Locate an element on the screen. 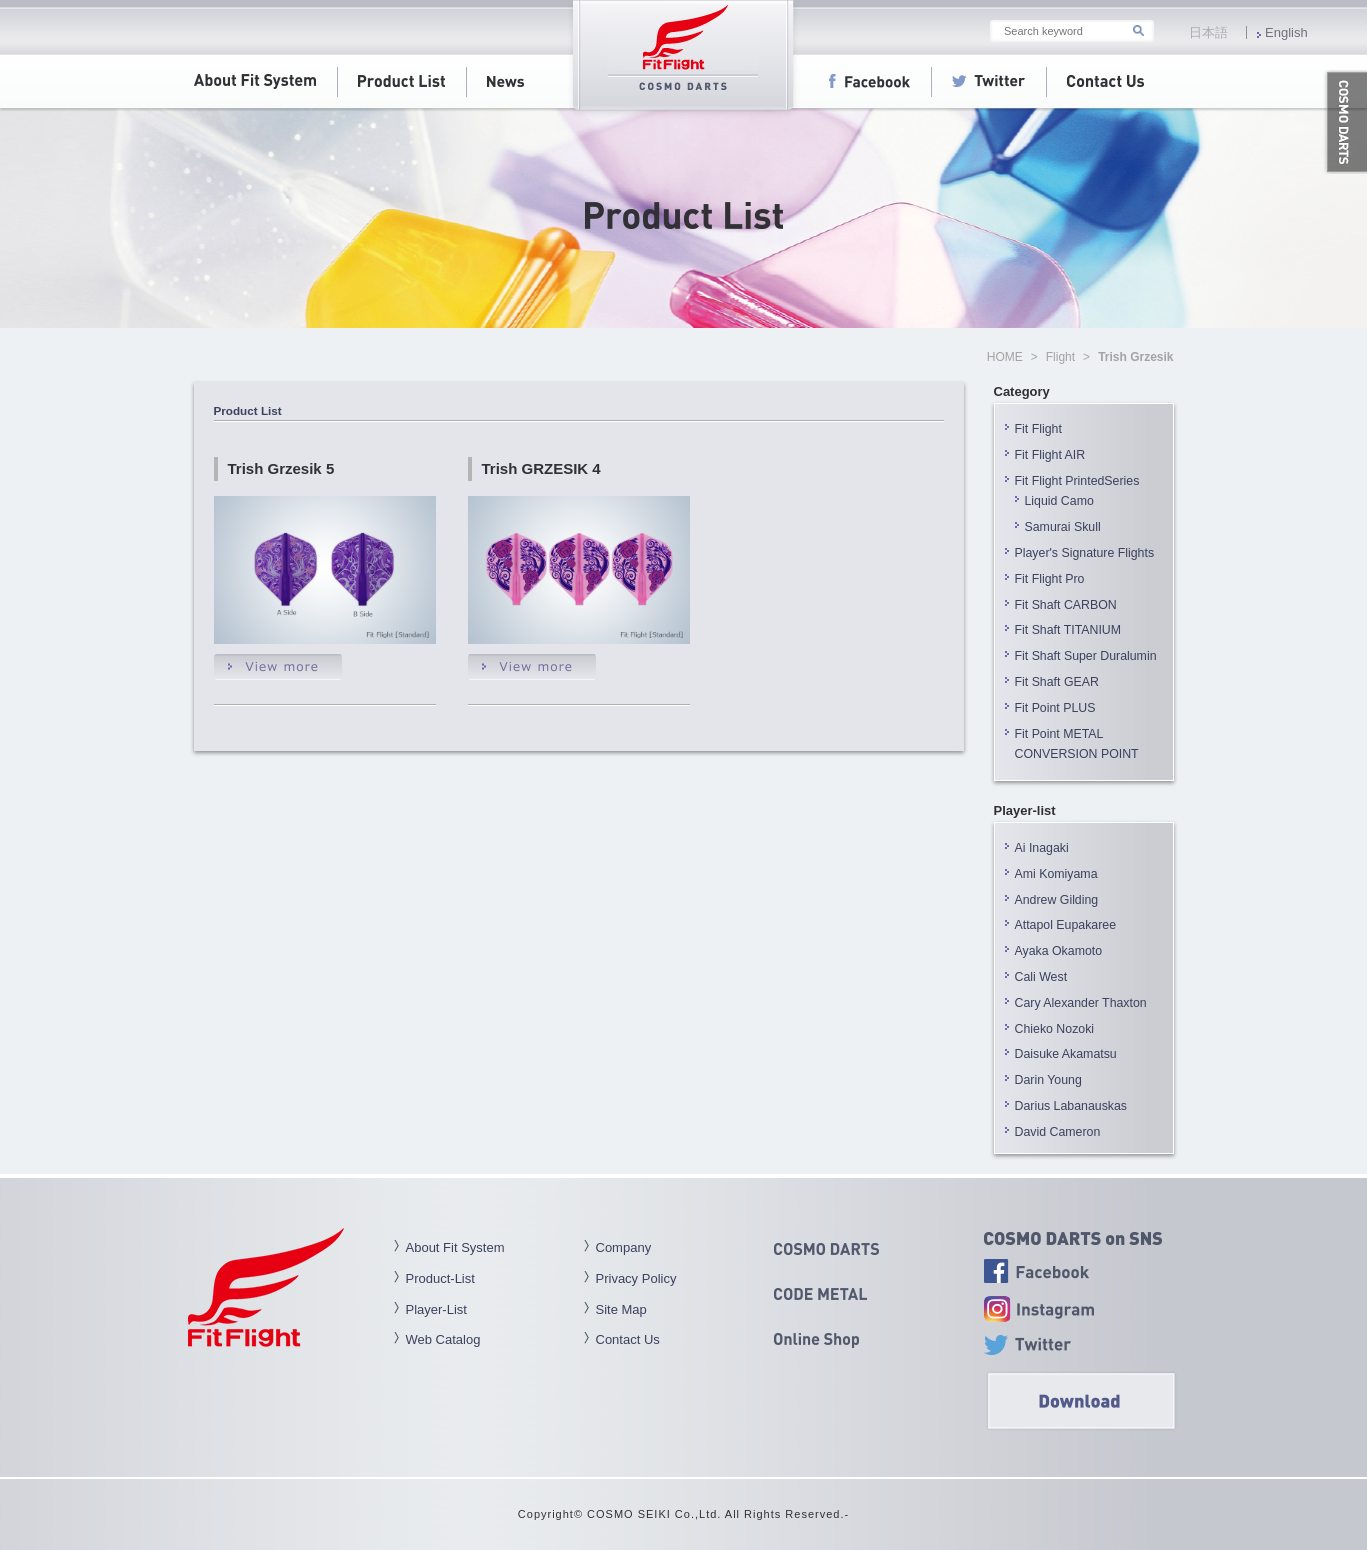  Fit Flight Pro is located at coordinates (1056, 579).